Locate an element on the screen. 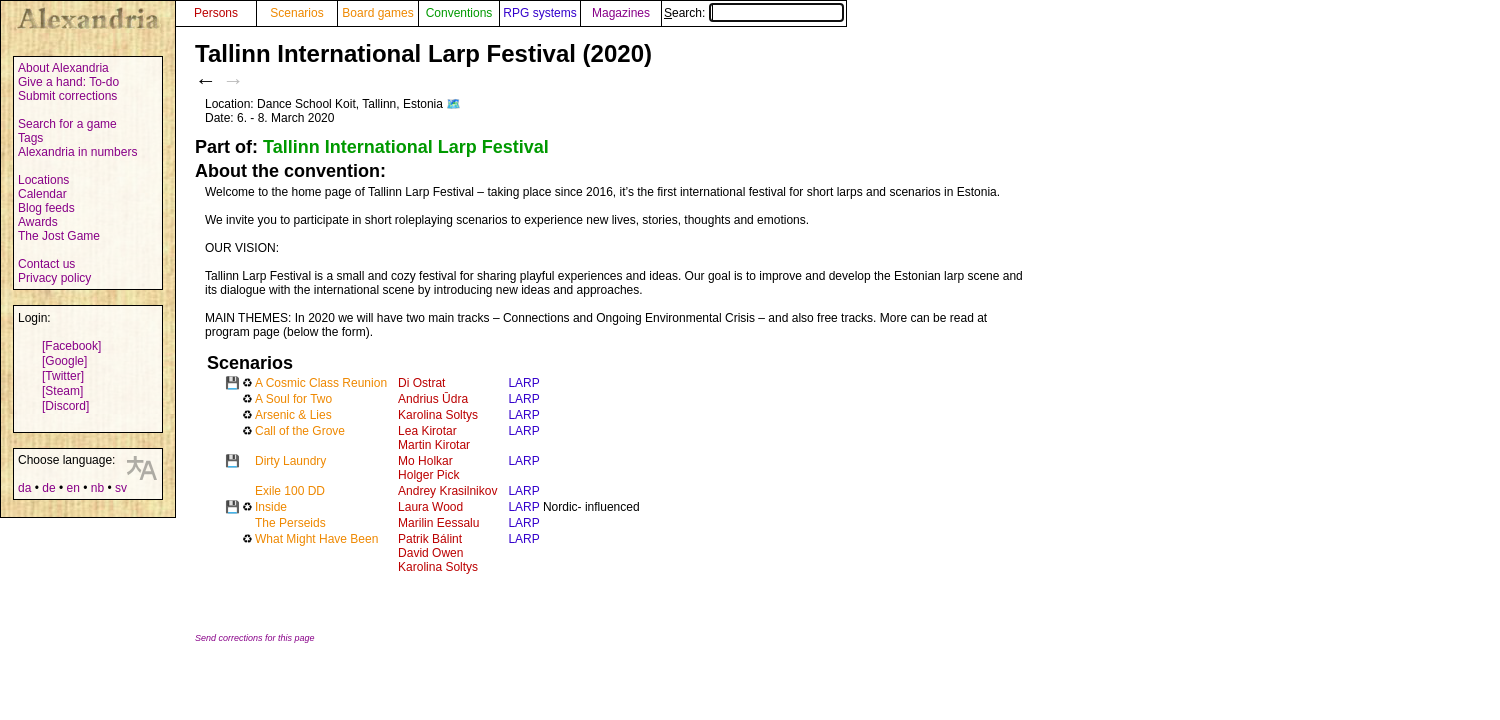 The height and width of the screenshot is (720, 1500). Search for a game is located at coordinates (67, 124).